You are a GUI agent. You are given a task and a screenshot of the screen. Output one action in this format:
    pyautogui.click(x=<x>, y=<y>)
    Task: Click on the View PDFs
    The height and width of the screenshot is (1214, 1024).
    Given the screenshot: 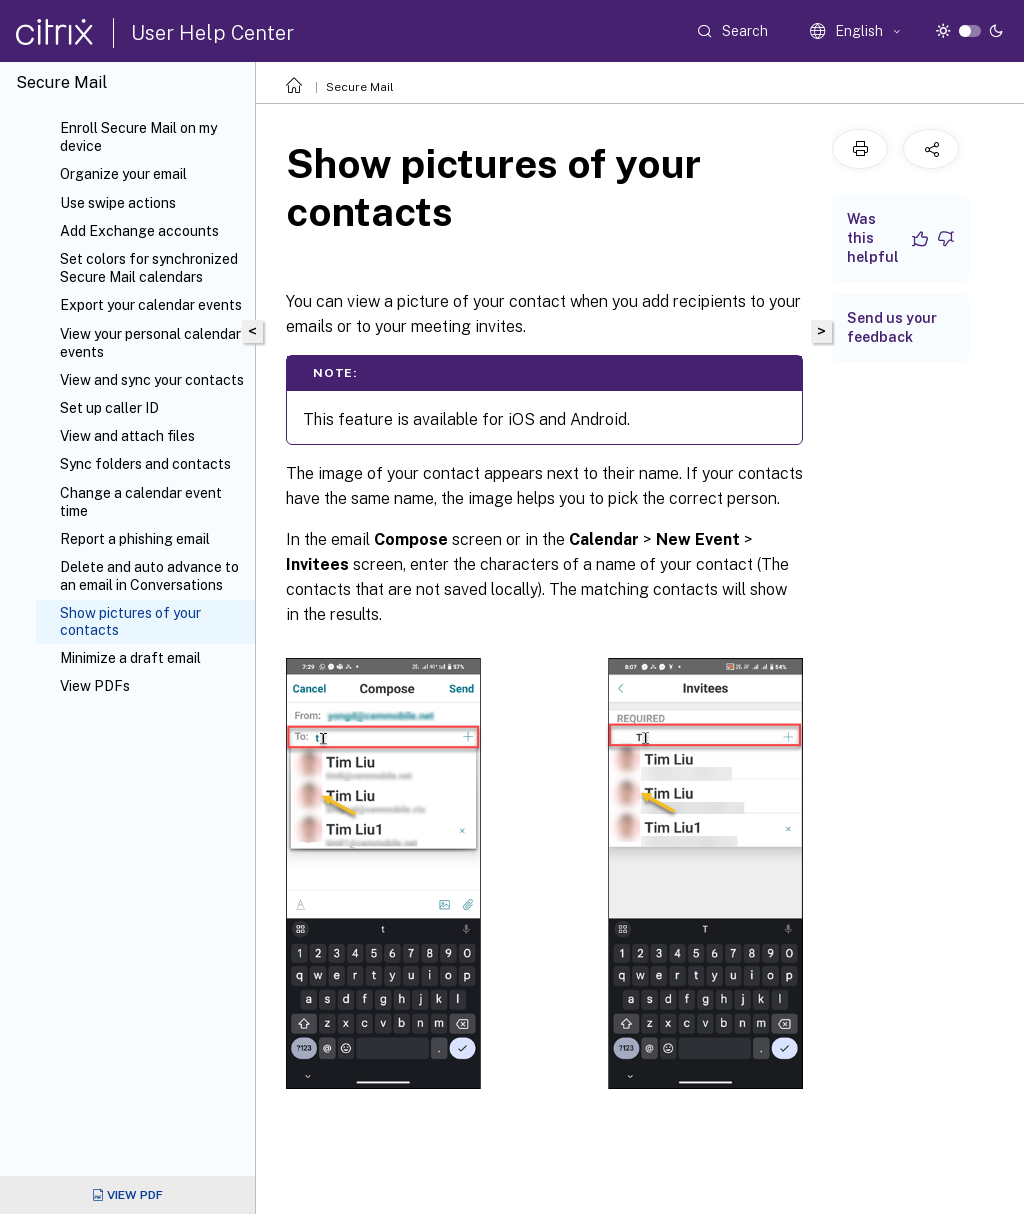 What is the action you would take?
    pyautogui.click(x=95, y=686)
    